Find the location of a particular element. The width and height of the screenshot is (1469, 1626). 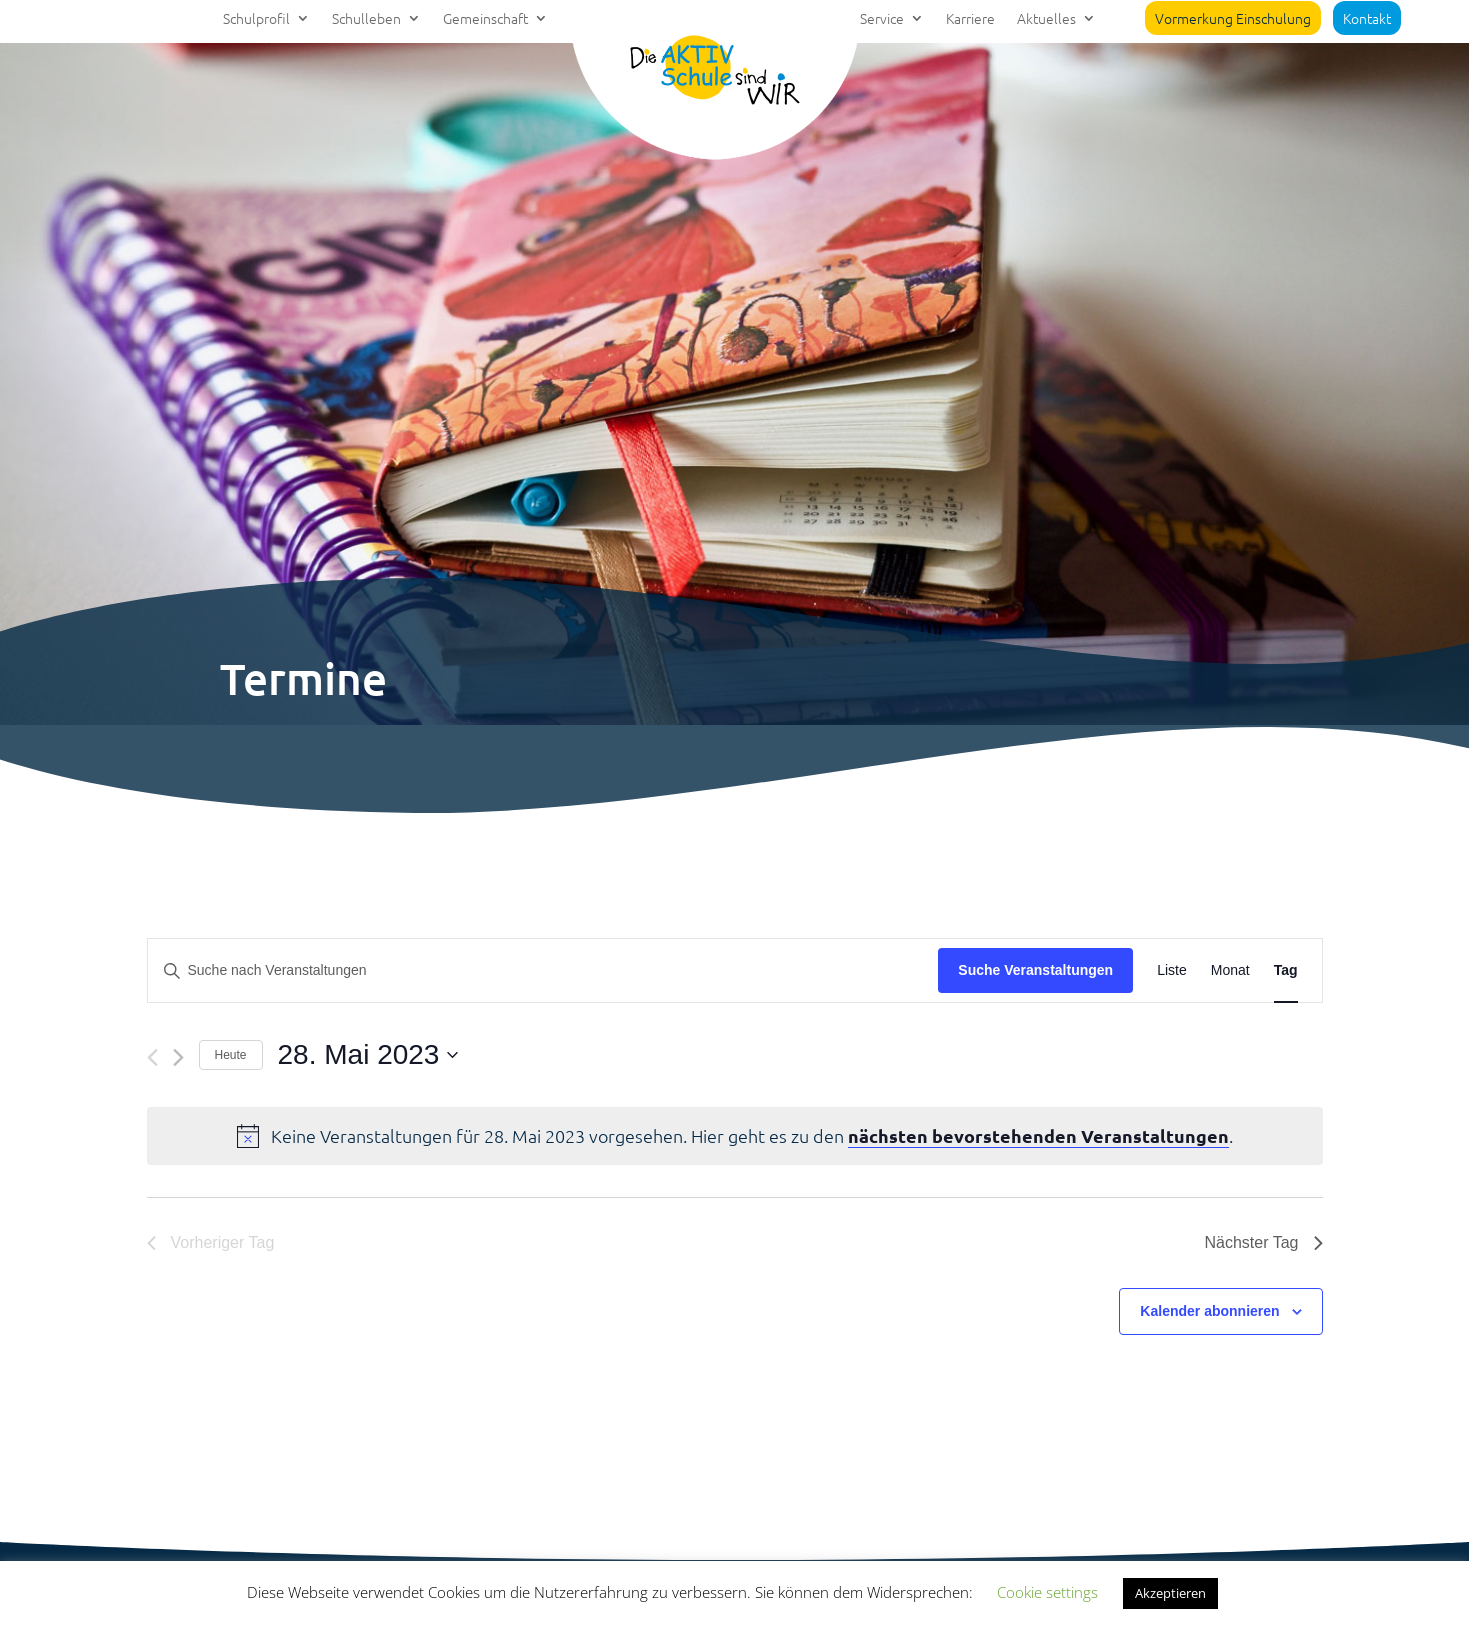

nächsten bevorstehenden Veranstaltungen is located at coordinates (1038, 1135).